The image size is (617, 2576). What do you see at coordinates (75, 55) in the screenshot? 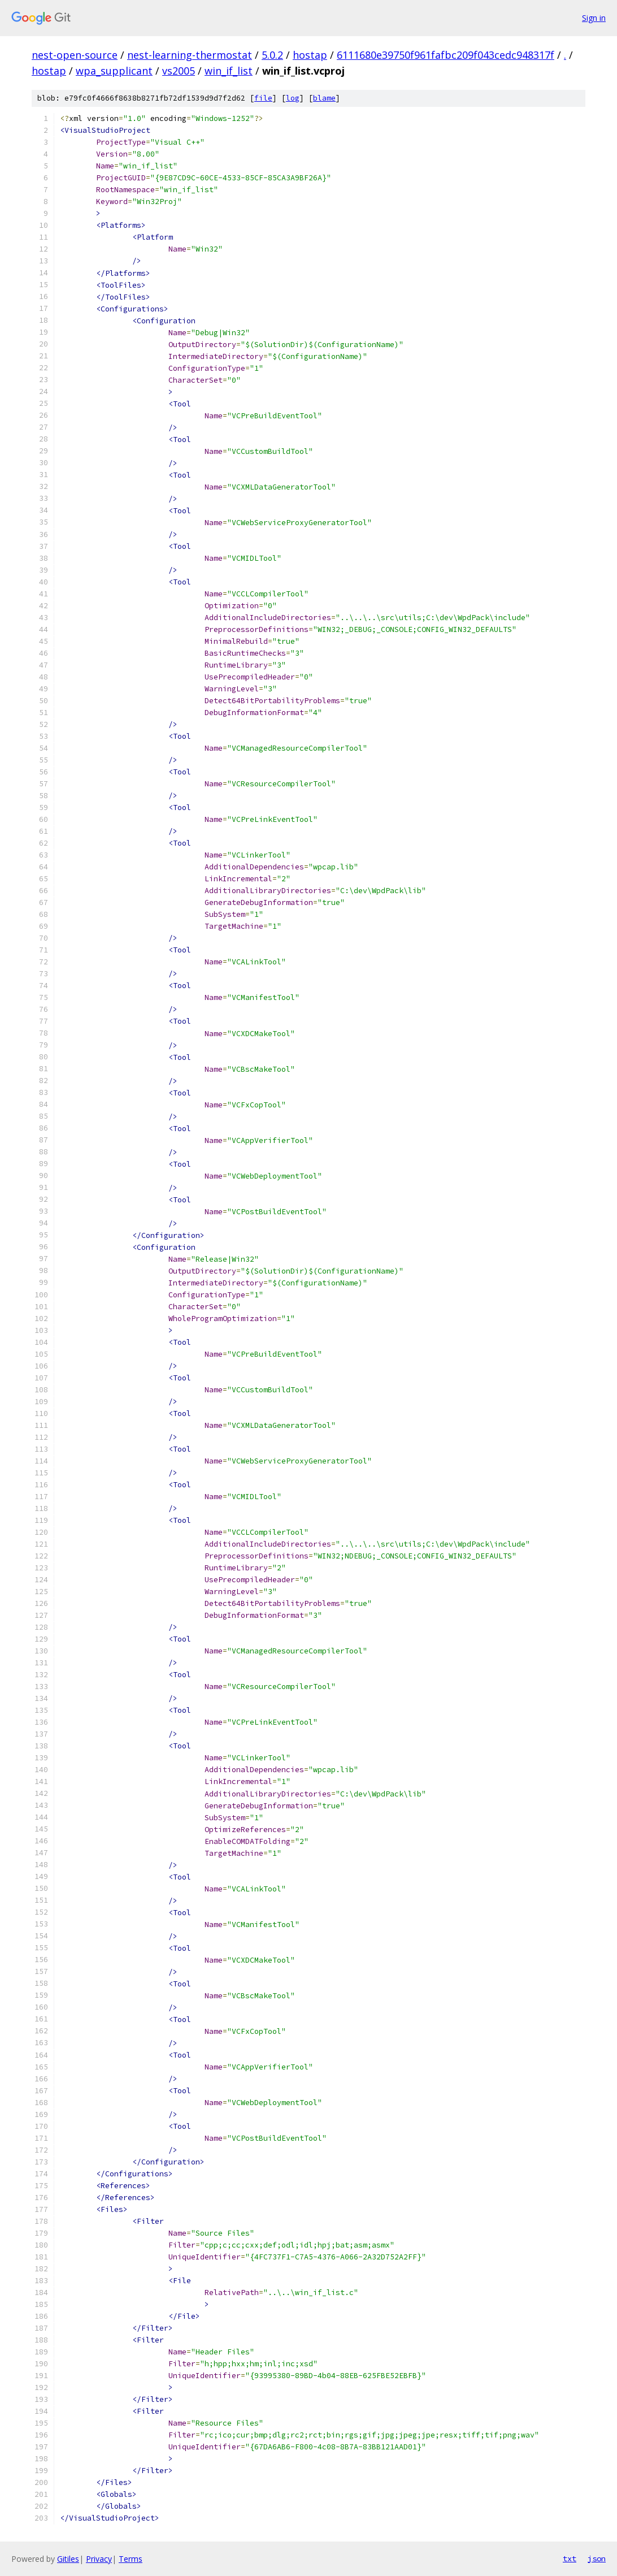
I see `nest-open-source` at bounding box center [75, 55].